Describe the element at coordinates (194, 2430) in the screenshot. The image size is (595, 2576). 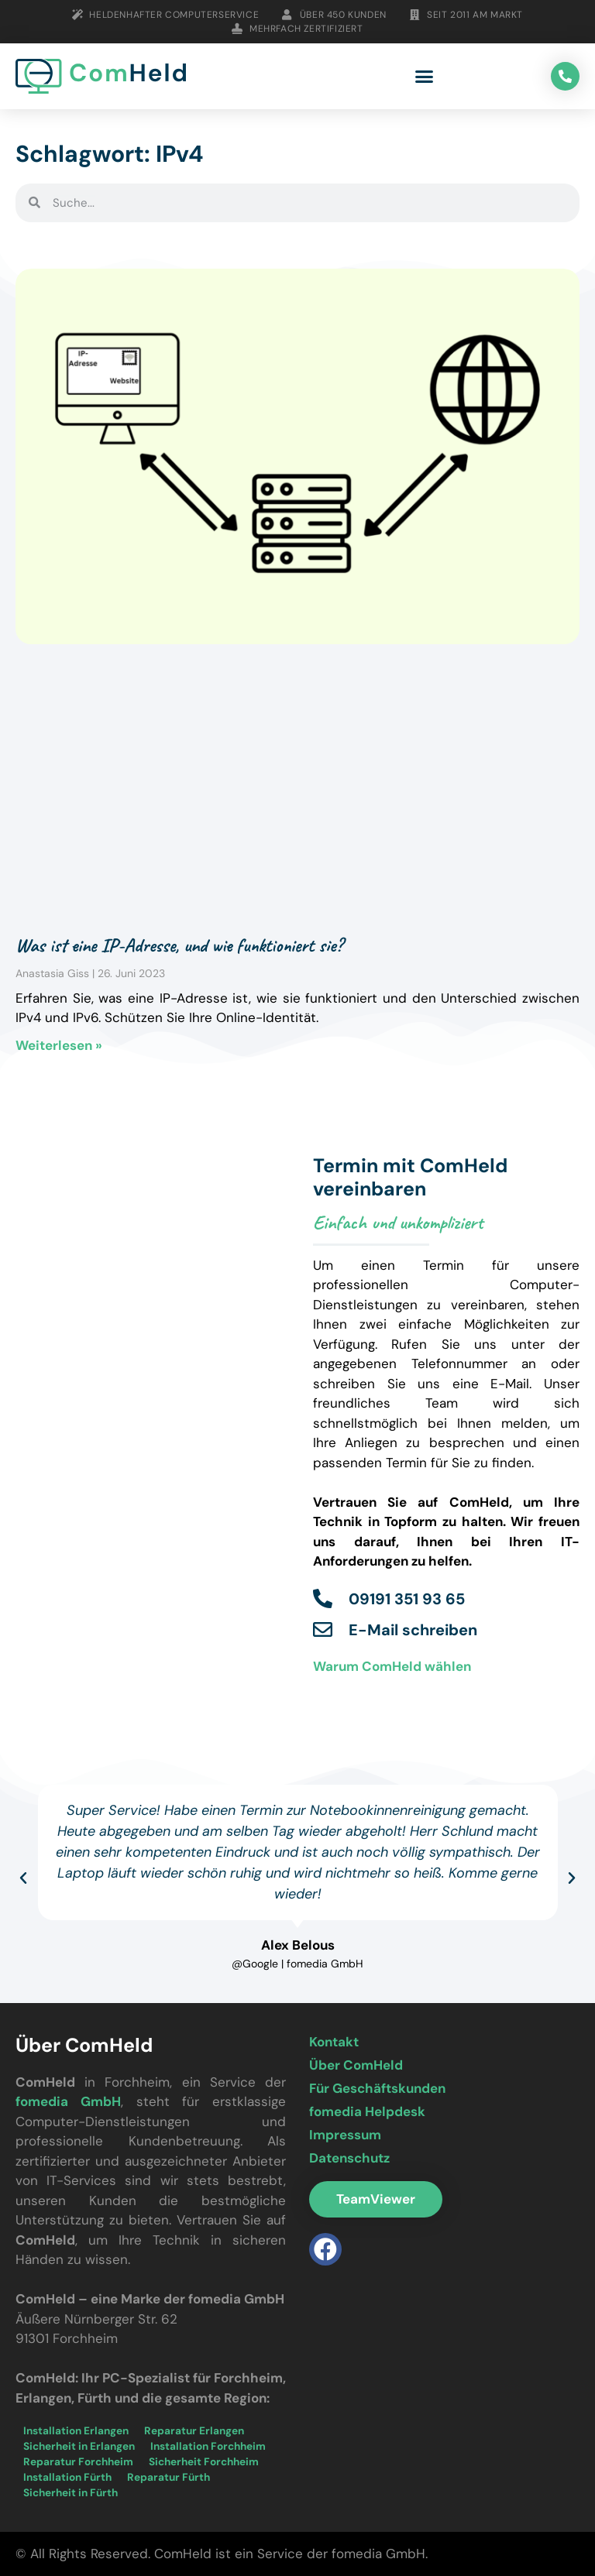
I see `Reparatur Erlangen` at that location.